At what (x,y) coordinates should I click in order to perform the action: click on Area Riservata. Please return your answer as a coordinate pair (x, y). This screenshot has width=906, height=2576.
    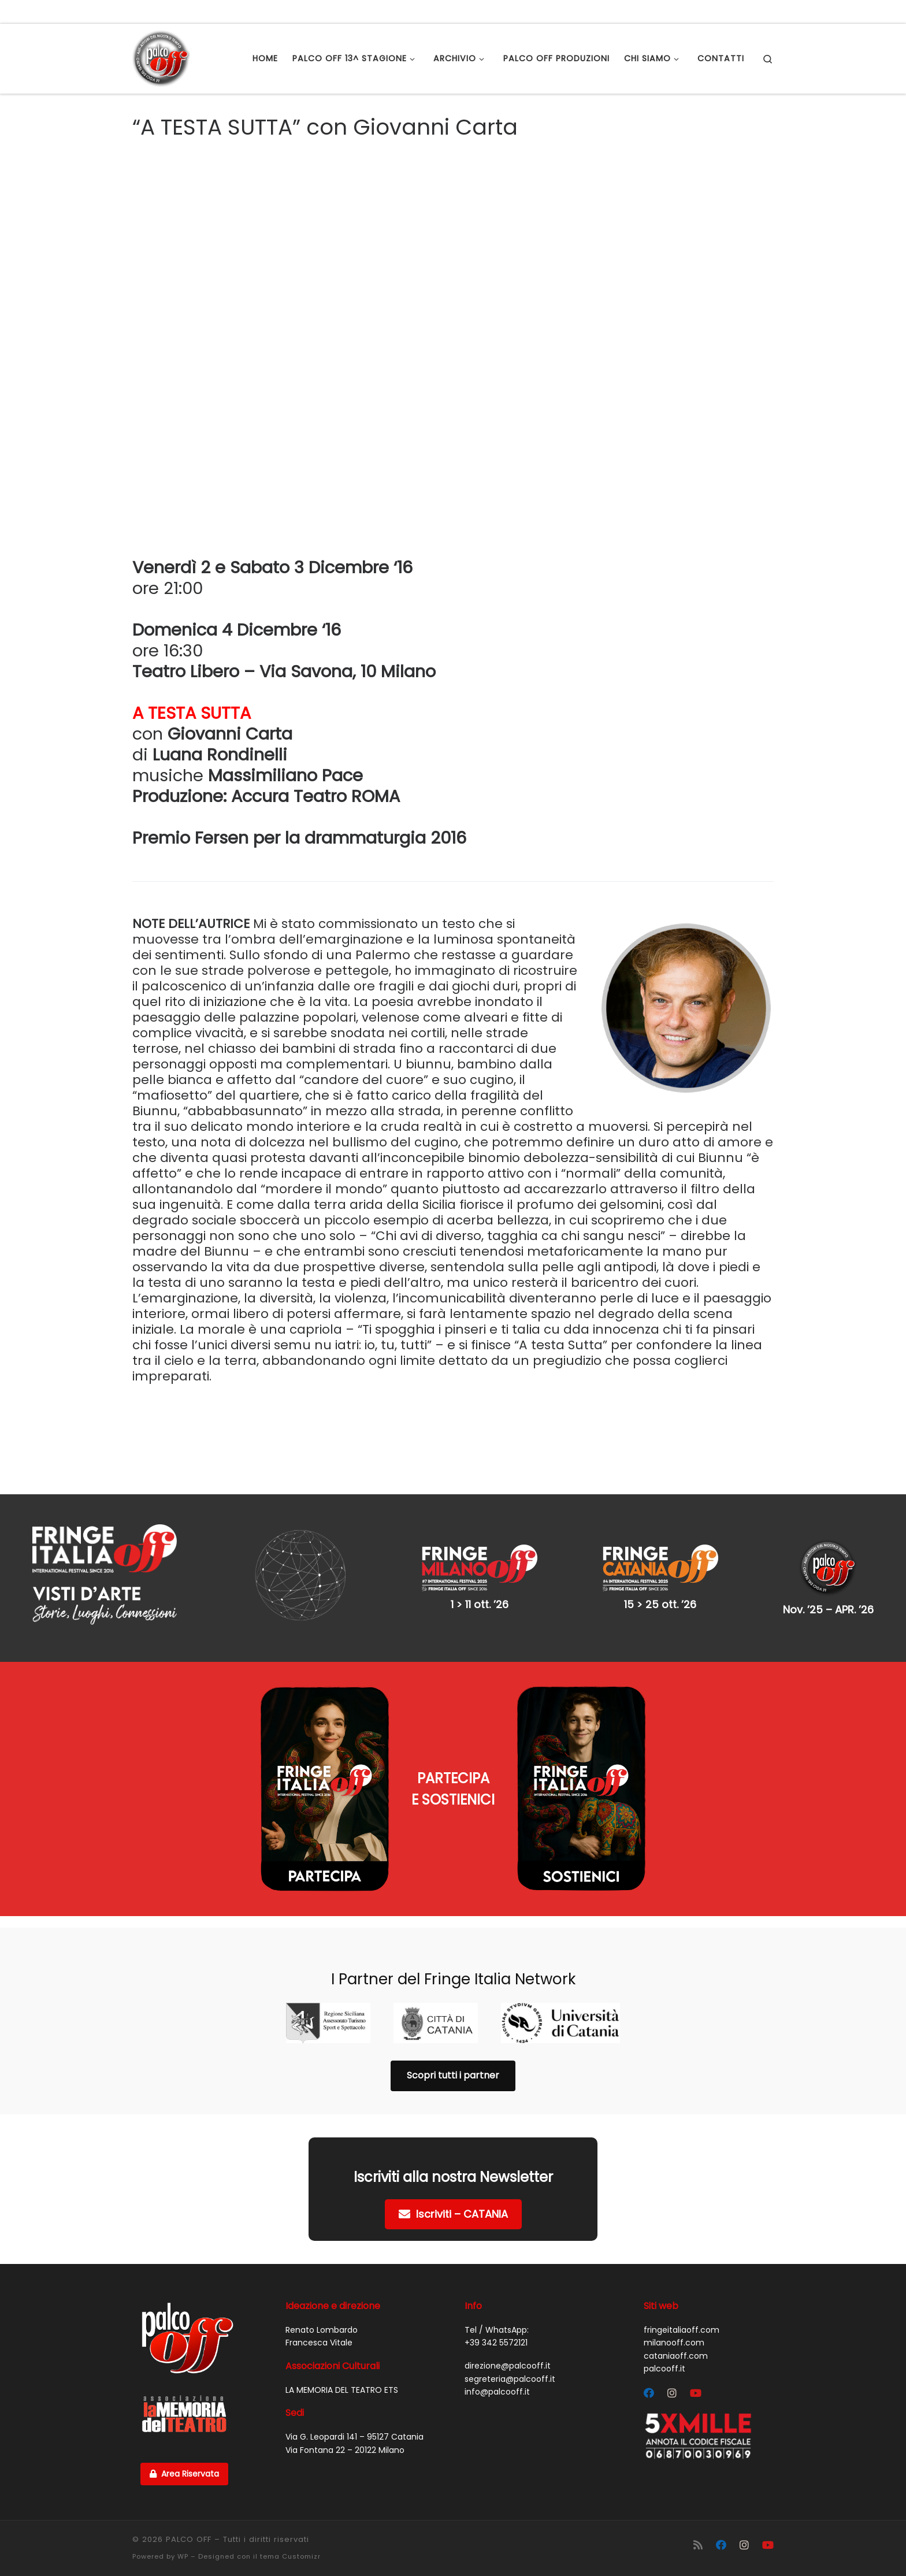
    Looking at the image, I should click on (184, 2474).